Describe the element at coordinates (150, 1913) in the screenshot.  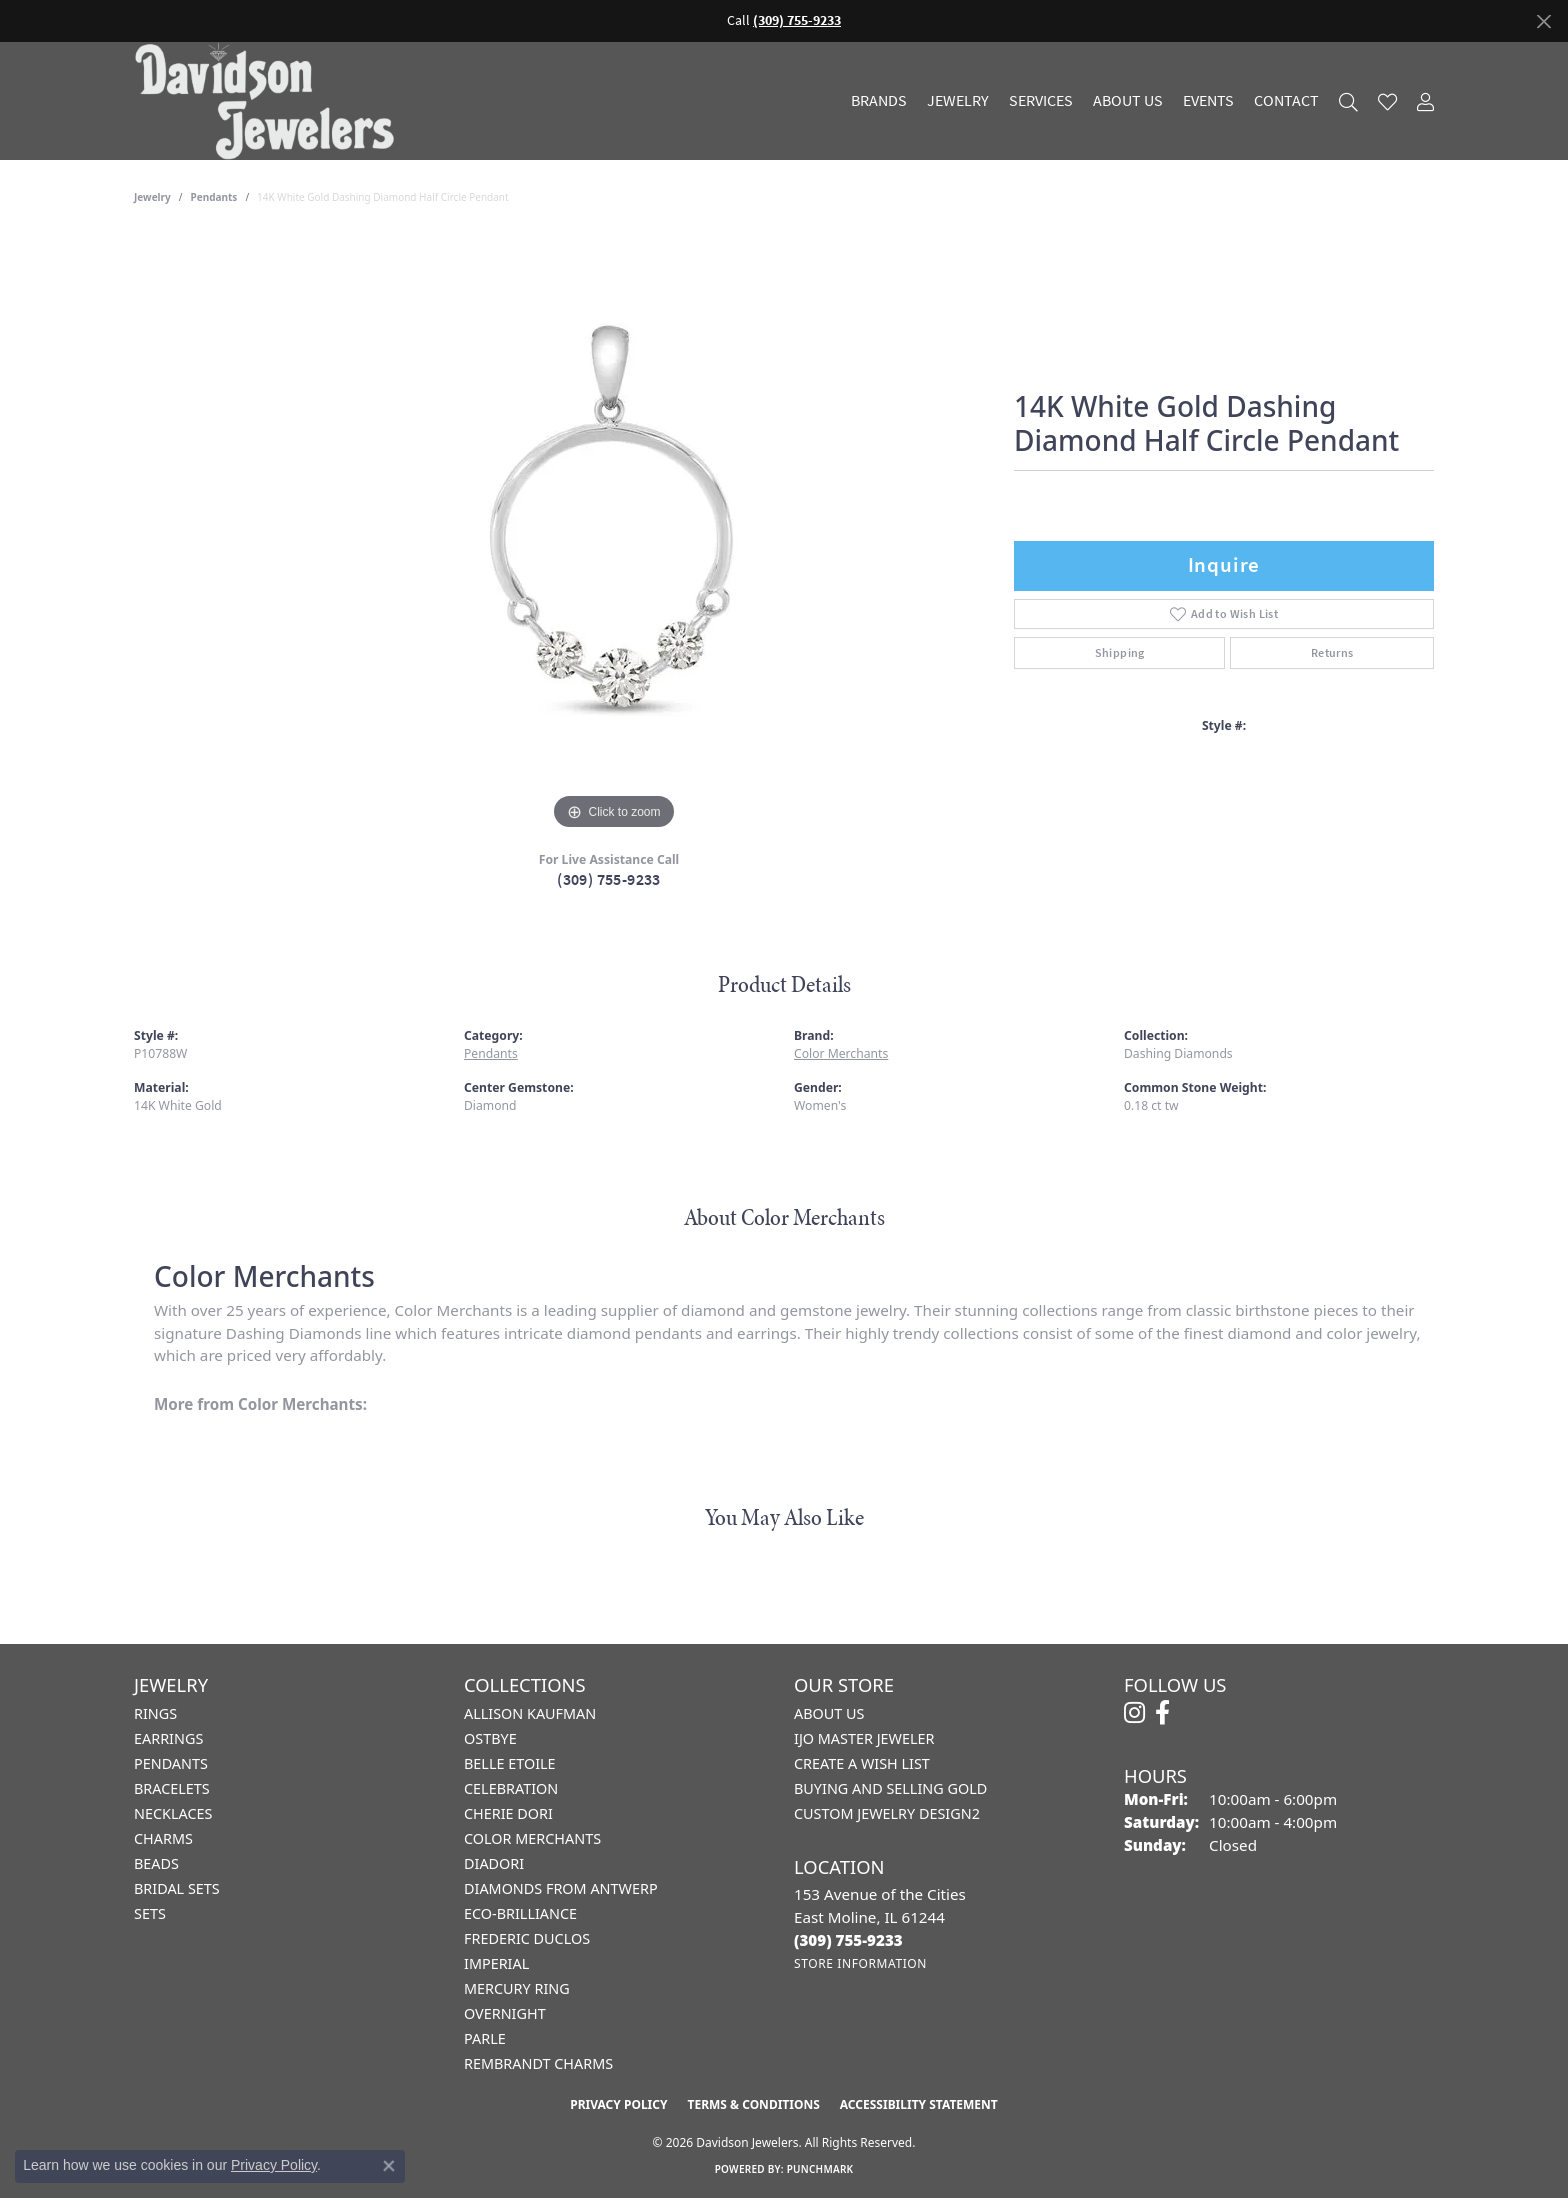
I see `Sets [menuitem]` at that location.